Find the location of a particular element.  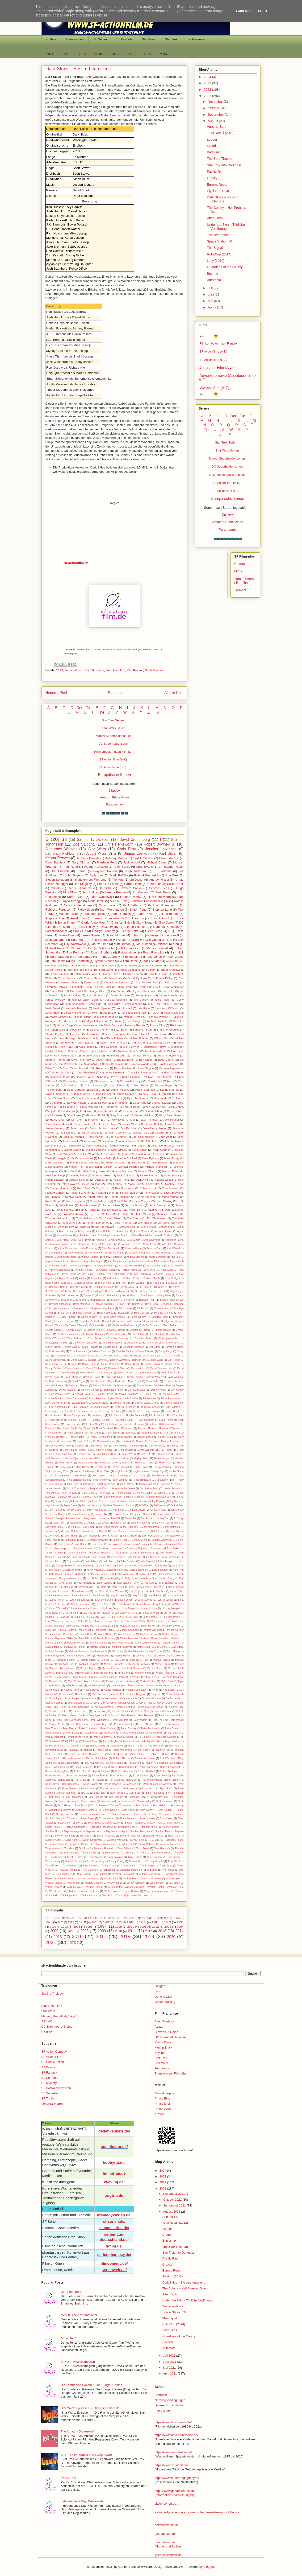

Clara Lago is located at coordinates (71, 1347).